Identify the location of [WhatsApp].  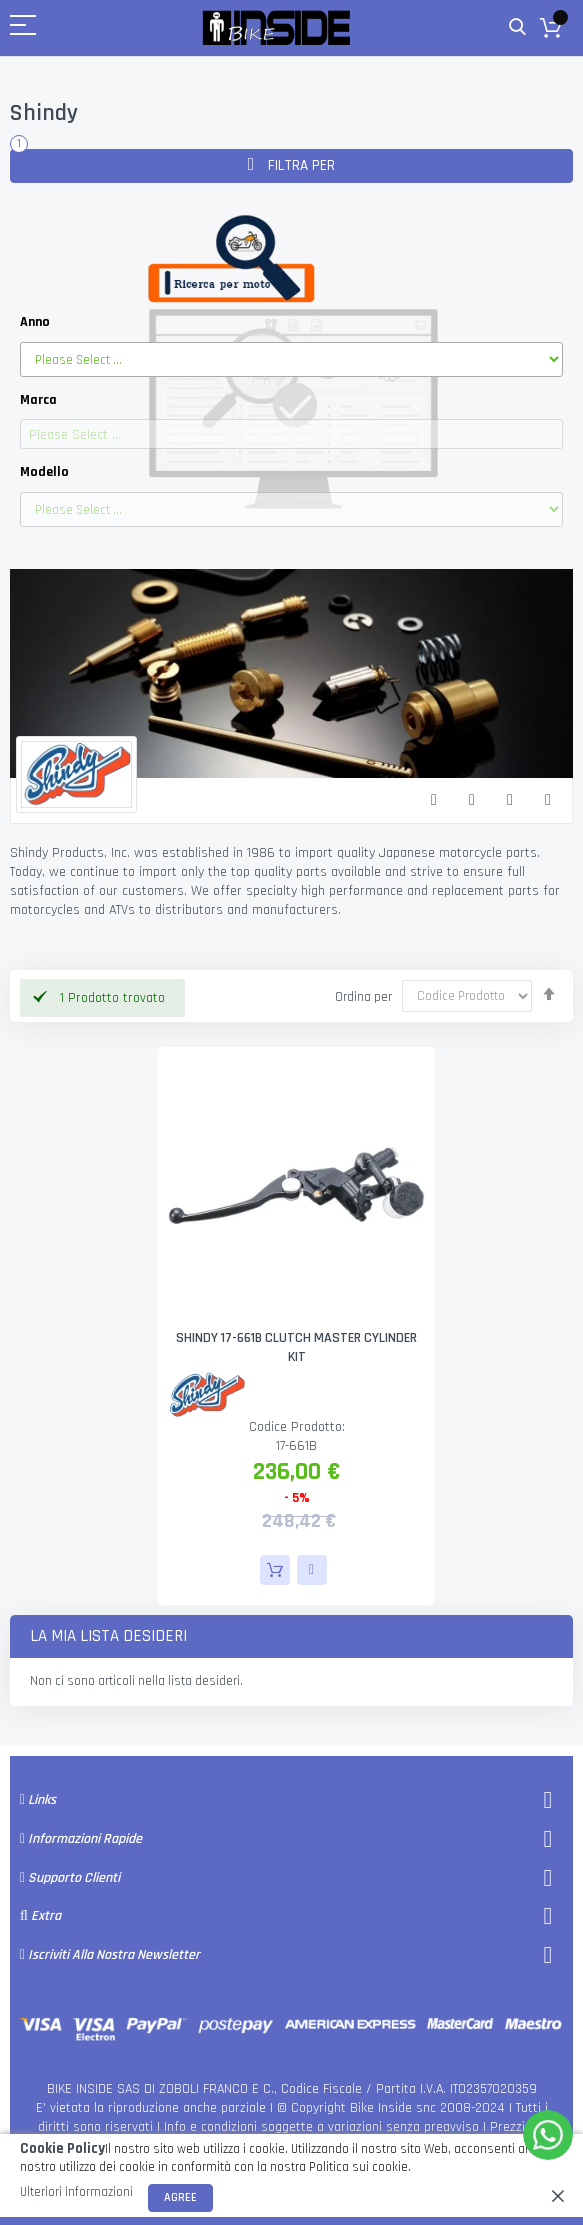
(548, 2135).